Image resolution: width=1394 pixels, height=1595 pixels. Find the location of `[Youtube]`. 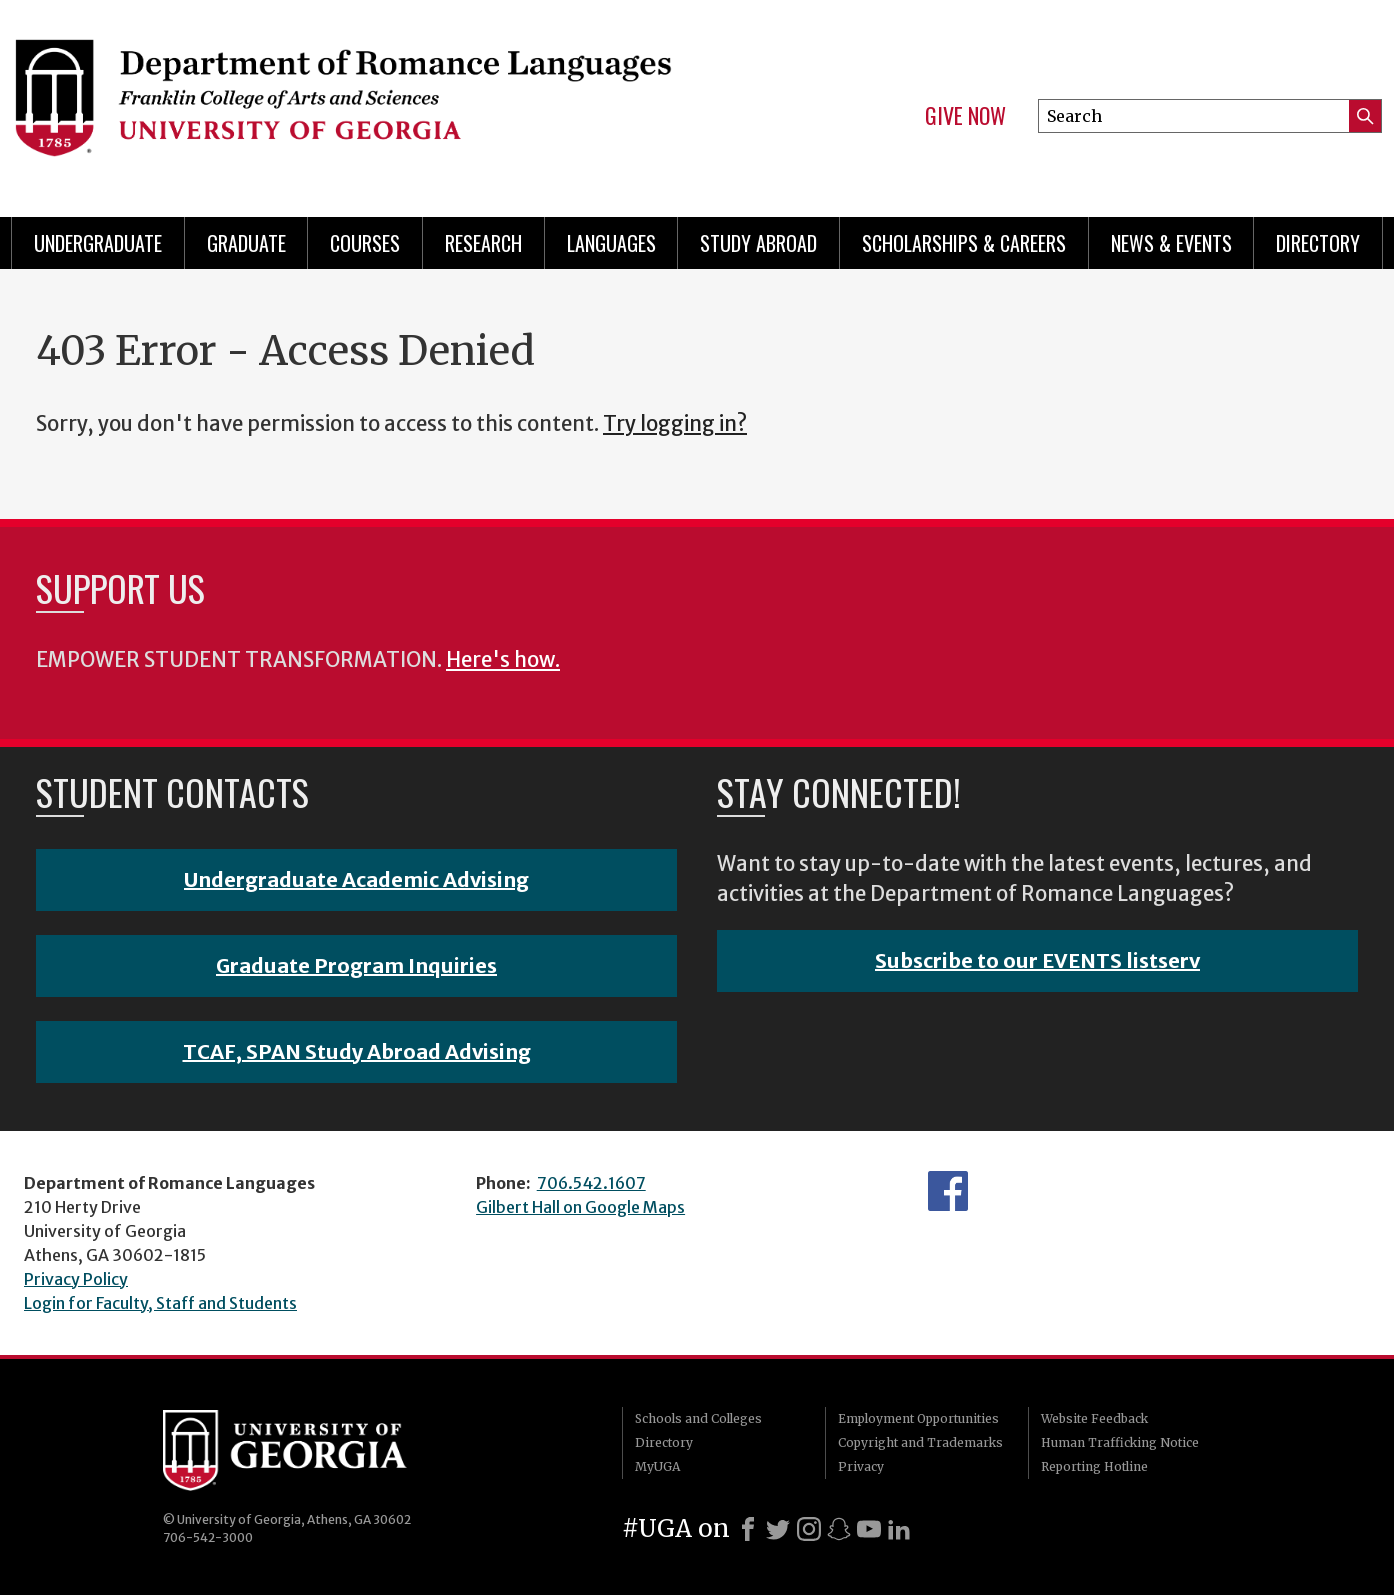

[Youtube] is located at coordinates (869, 1529).